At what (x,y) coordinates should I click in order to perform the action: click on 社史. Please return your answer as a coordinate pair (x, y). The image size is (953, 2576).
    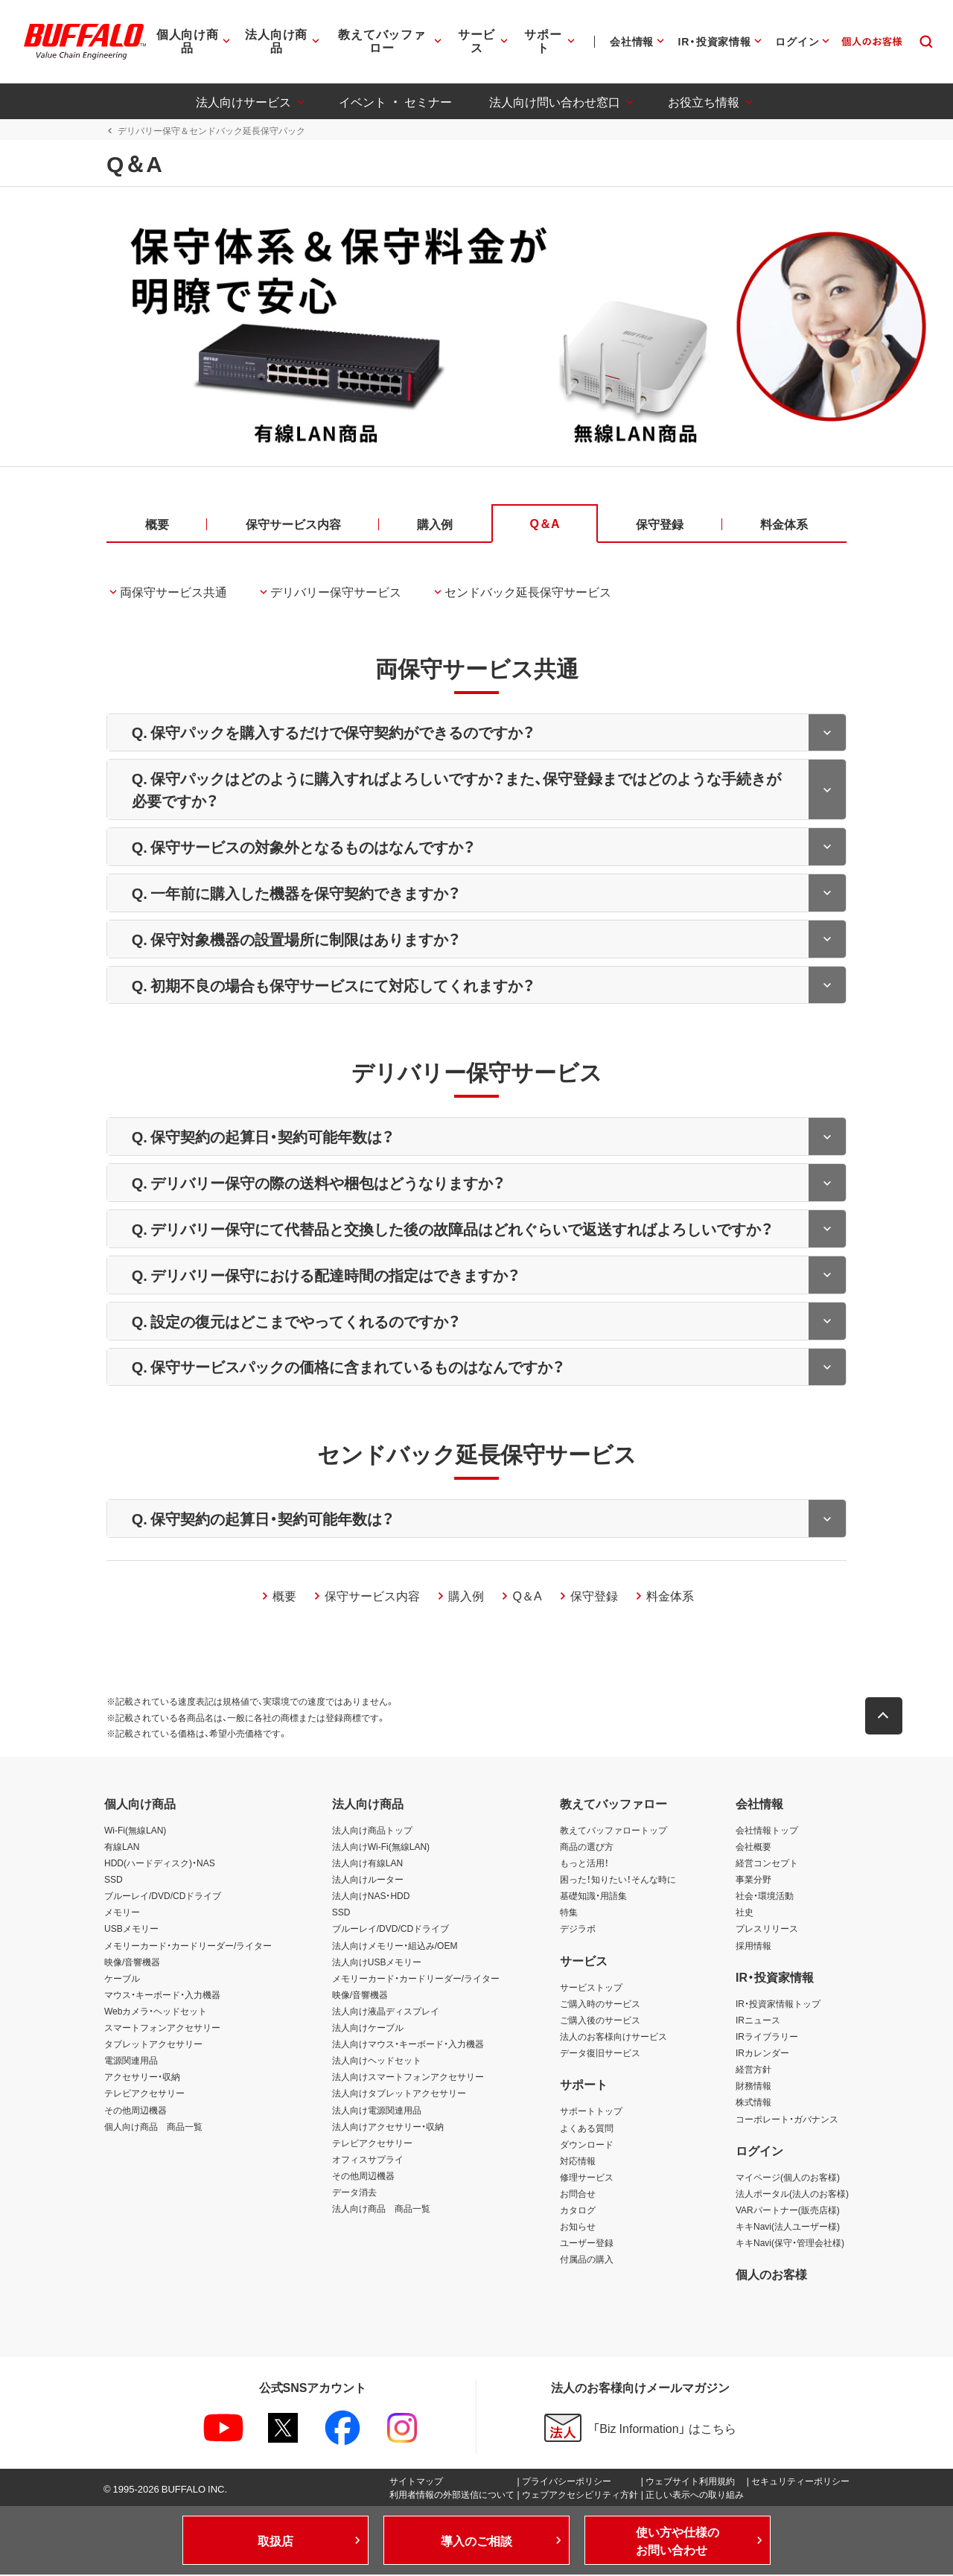
    Looking at the image, I should click on (744, 1913).